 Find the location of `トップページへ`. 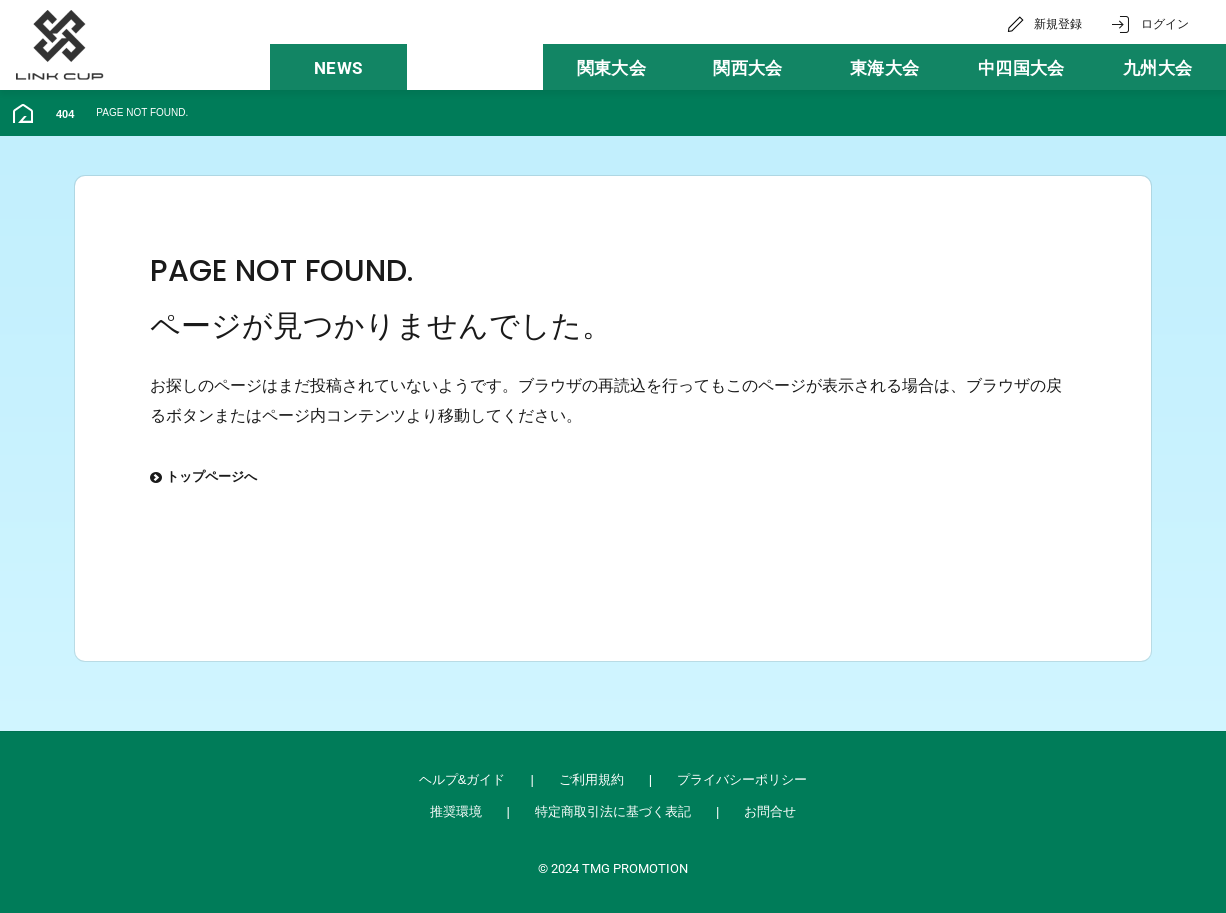

トップページへ is located at coordinates (203, 478).